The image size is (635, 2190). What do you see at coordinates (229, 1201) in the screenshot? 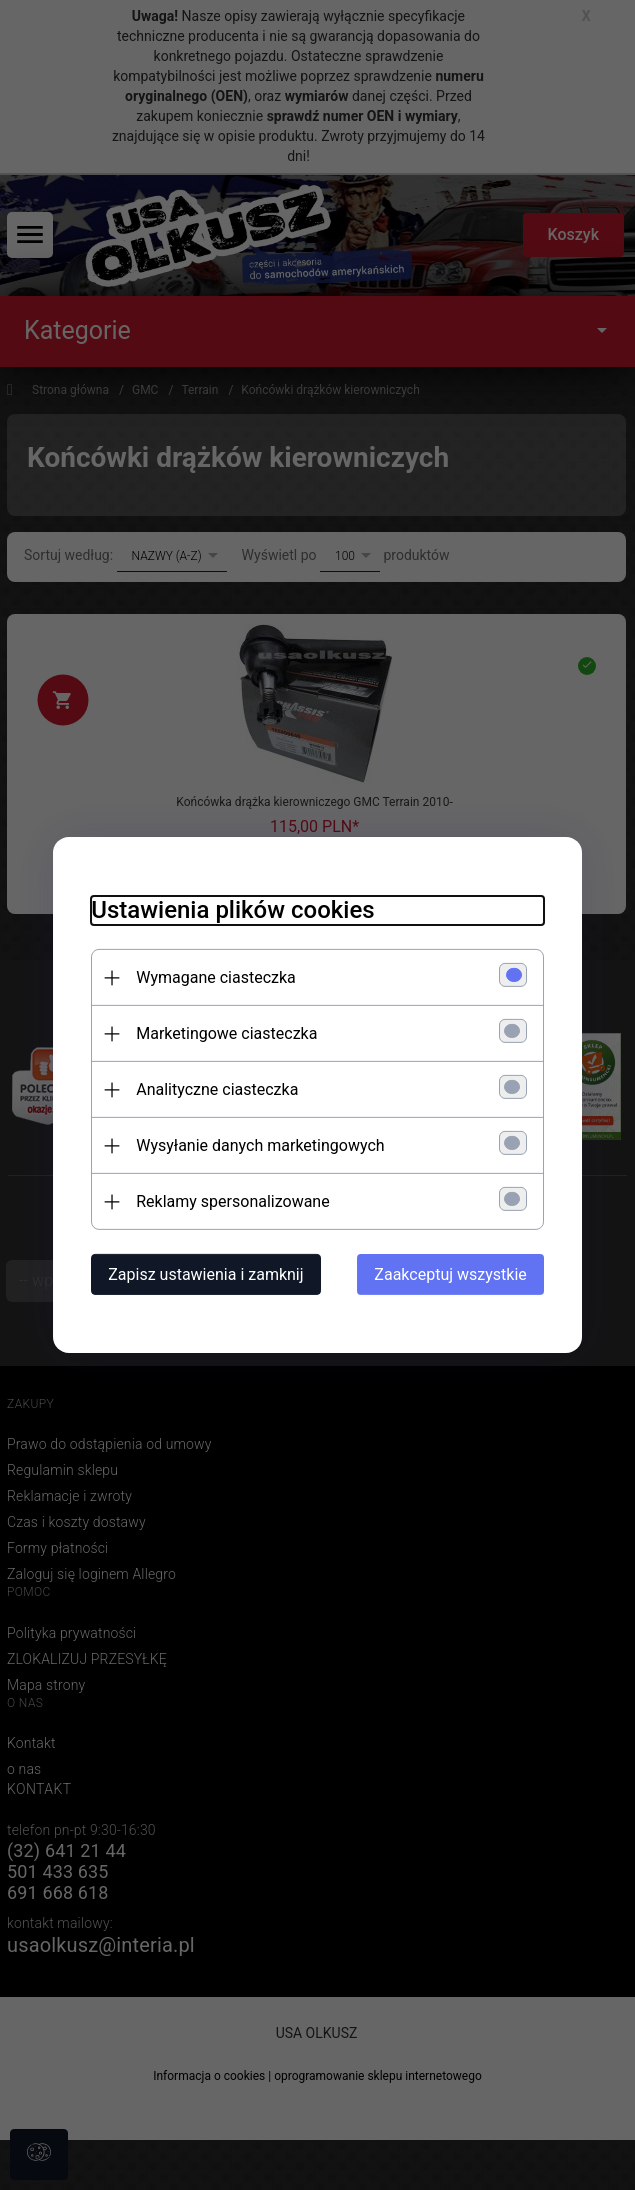
I see `Reklamy spersonalizowane` at bounding box center [229, 1201].